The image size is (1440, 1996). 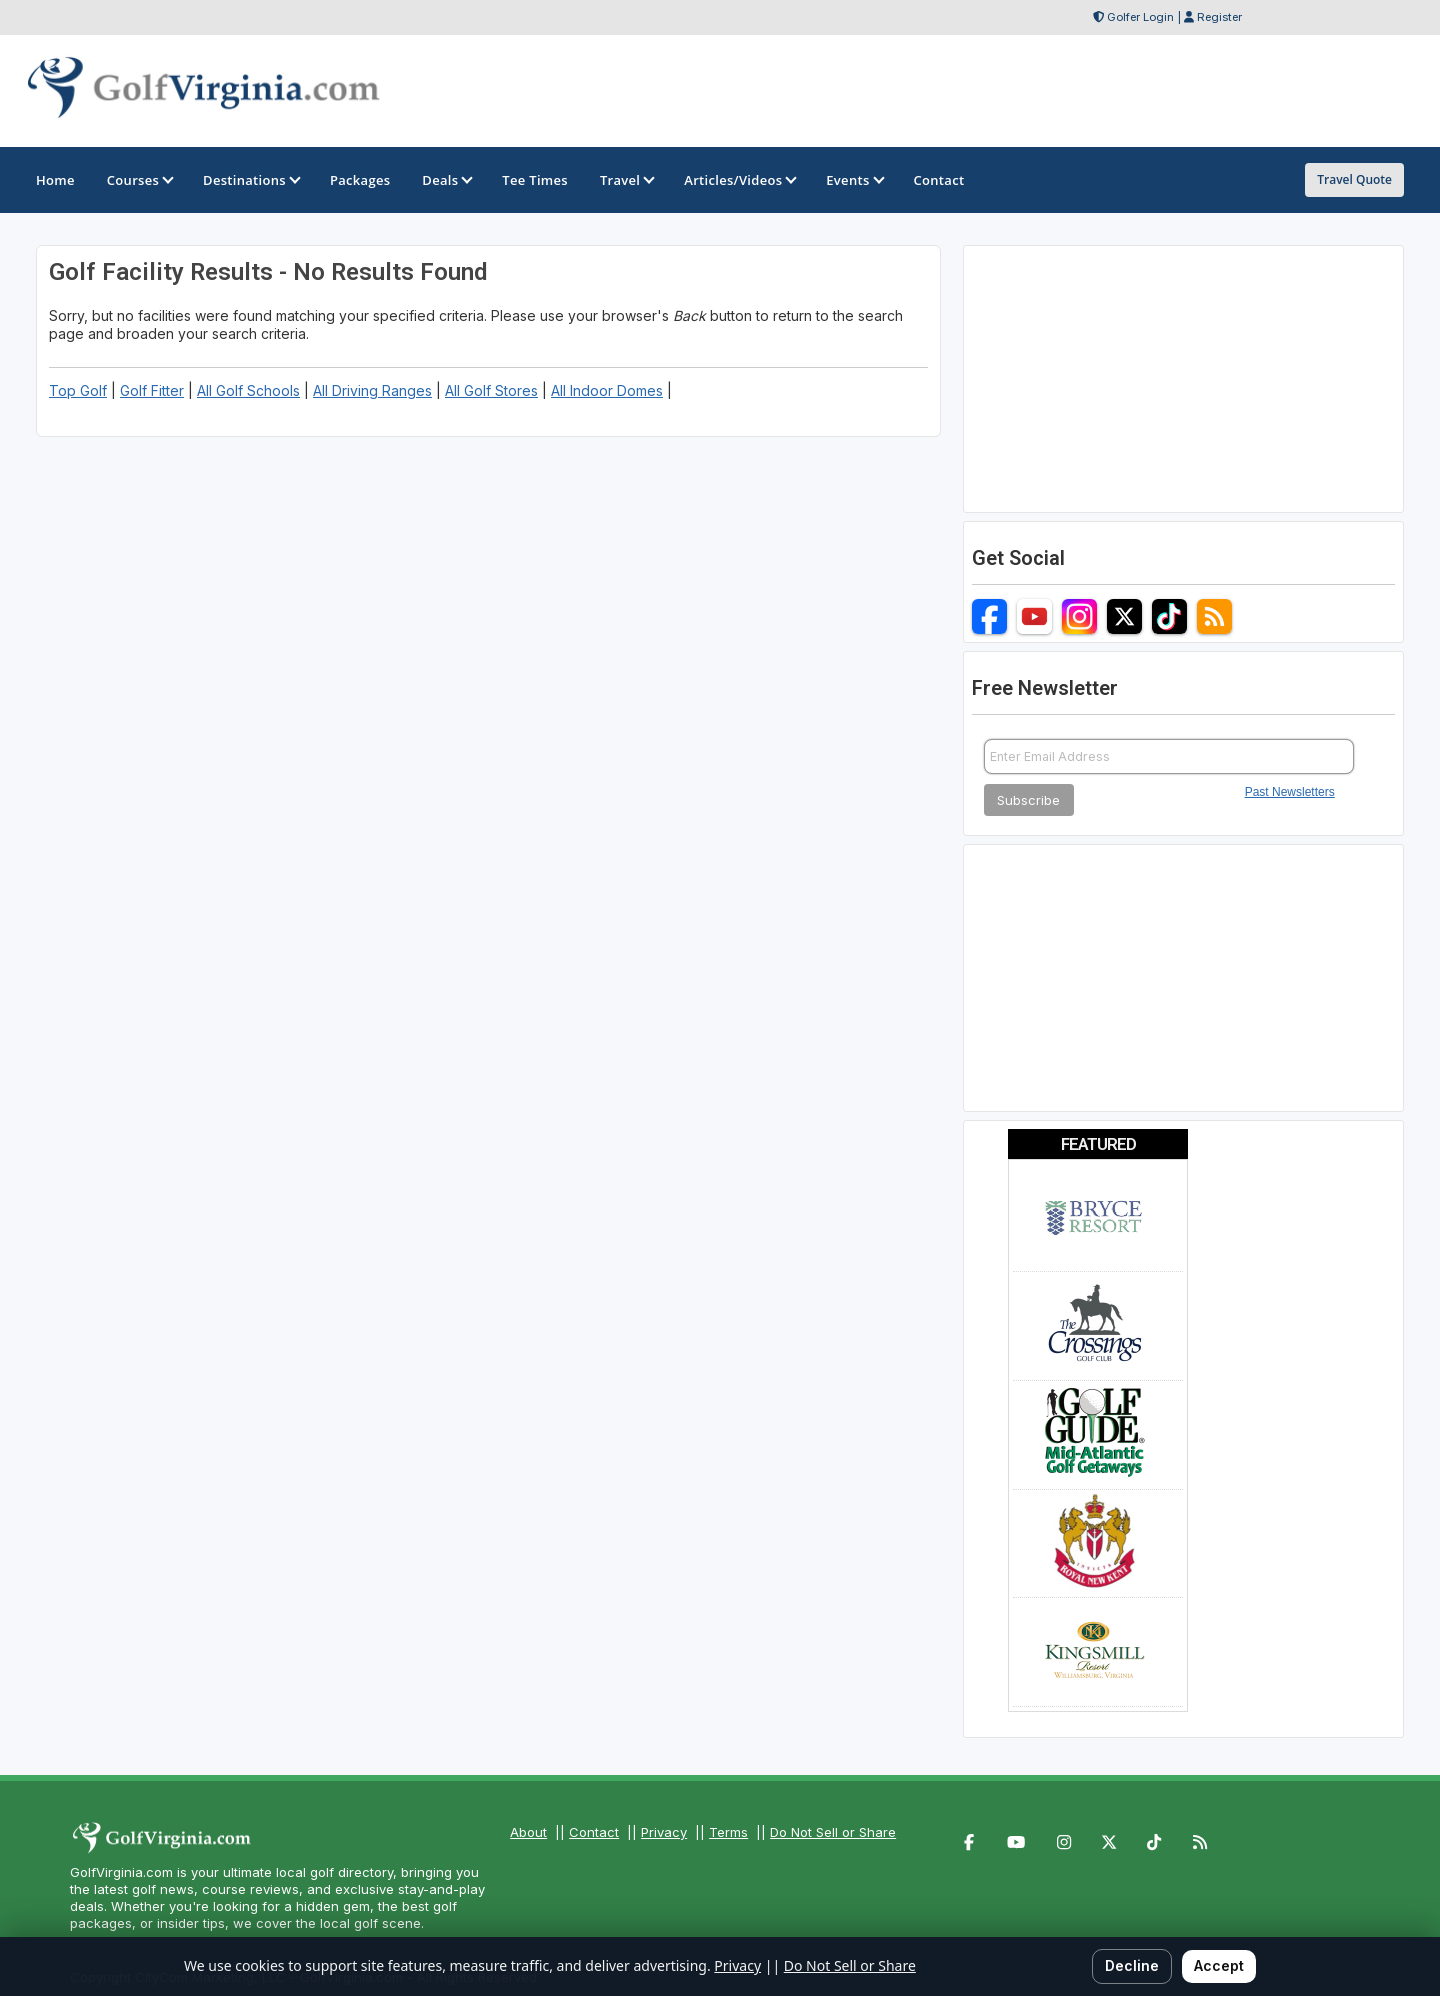 I want to click on All Indoor Domes, so click(x=607, y=390).